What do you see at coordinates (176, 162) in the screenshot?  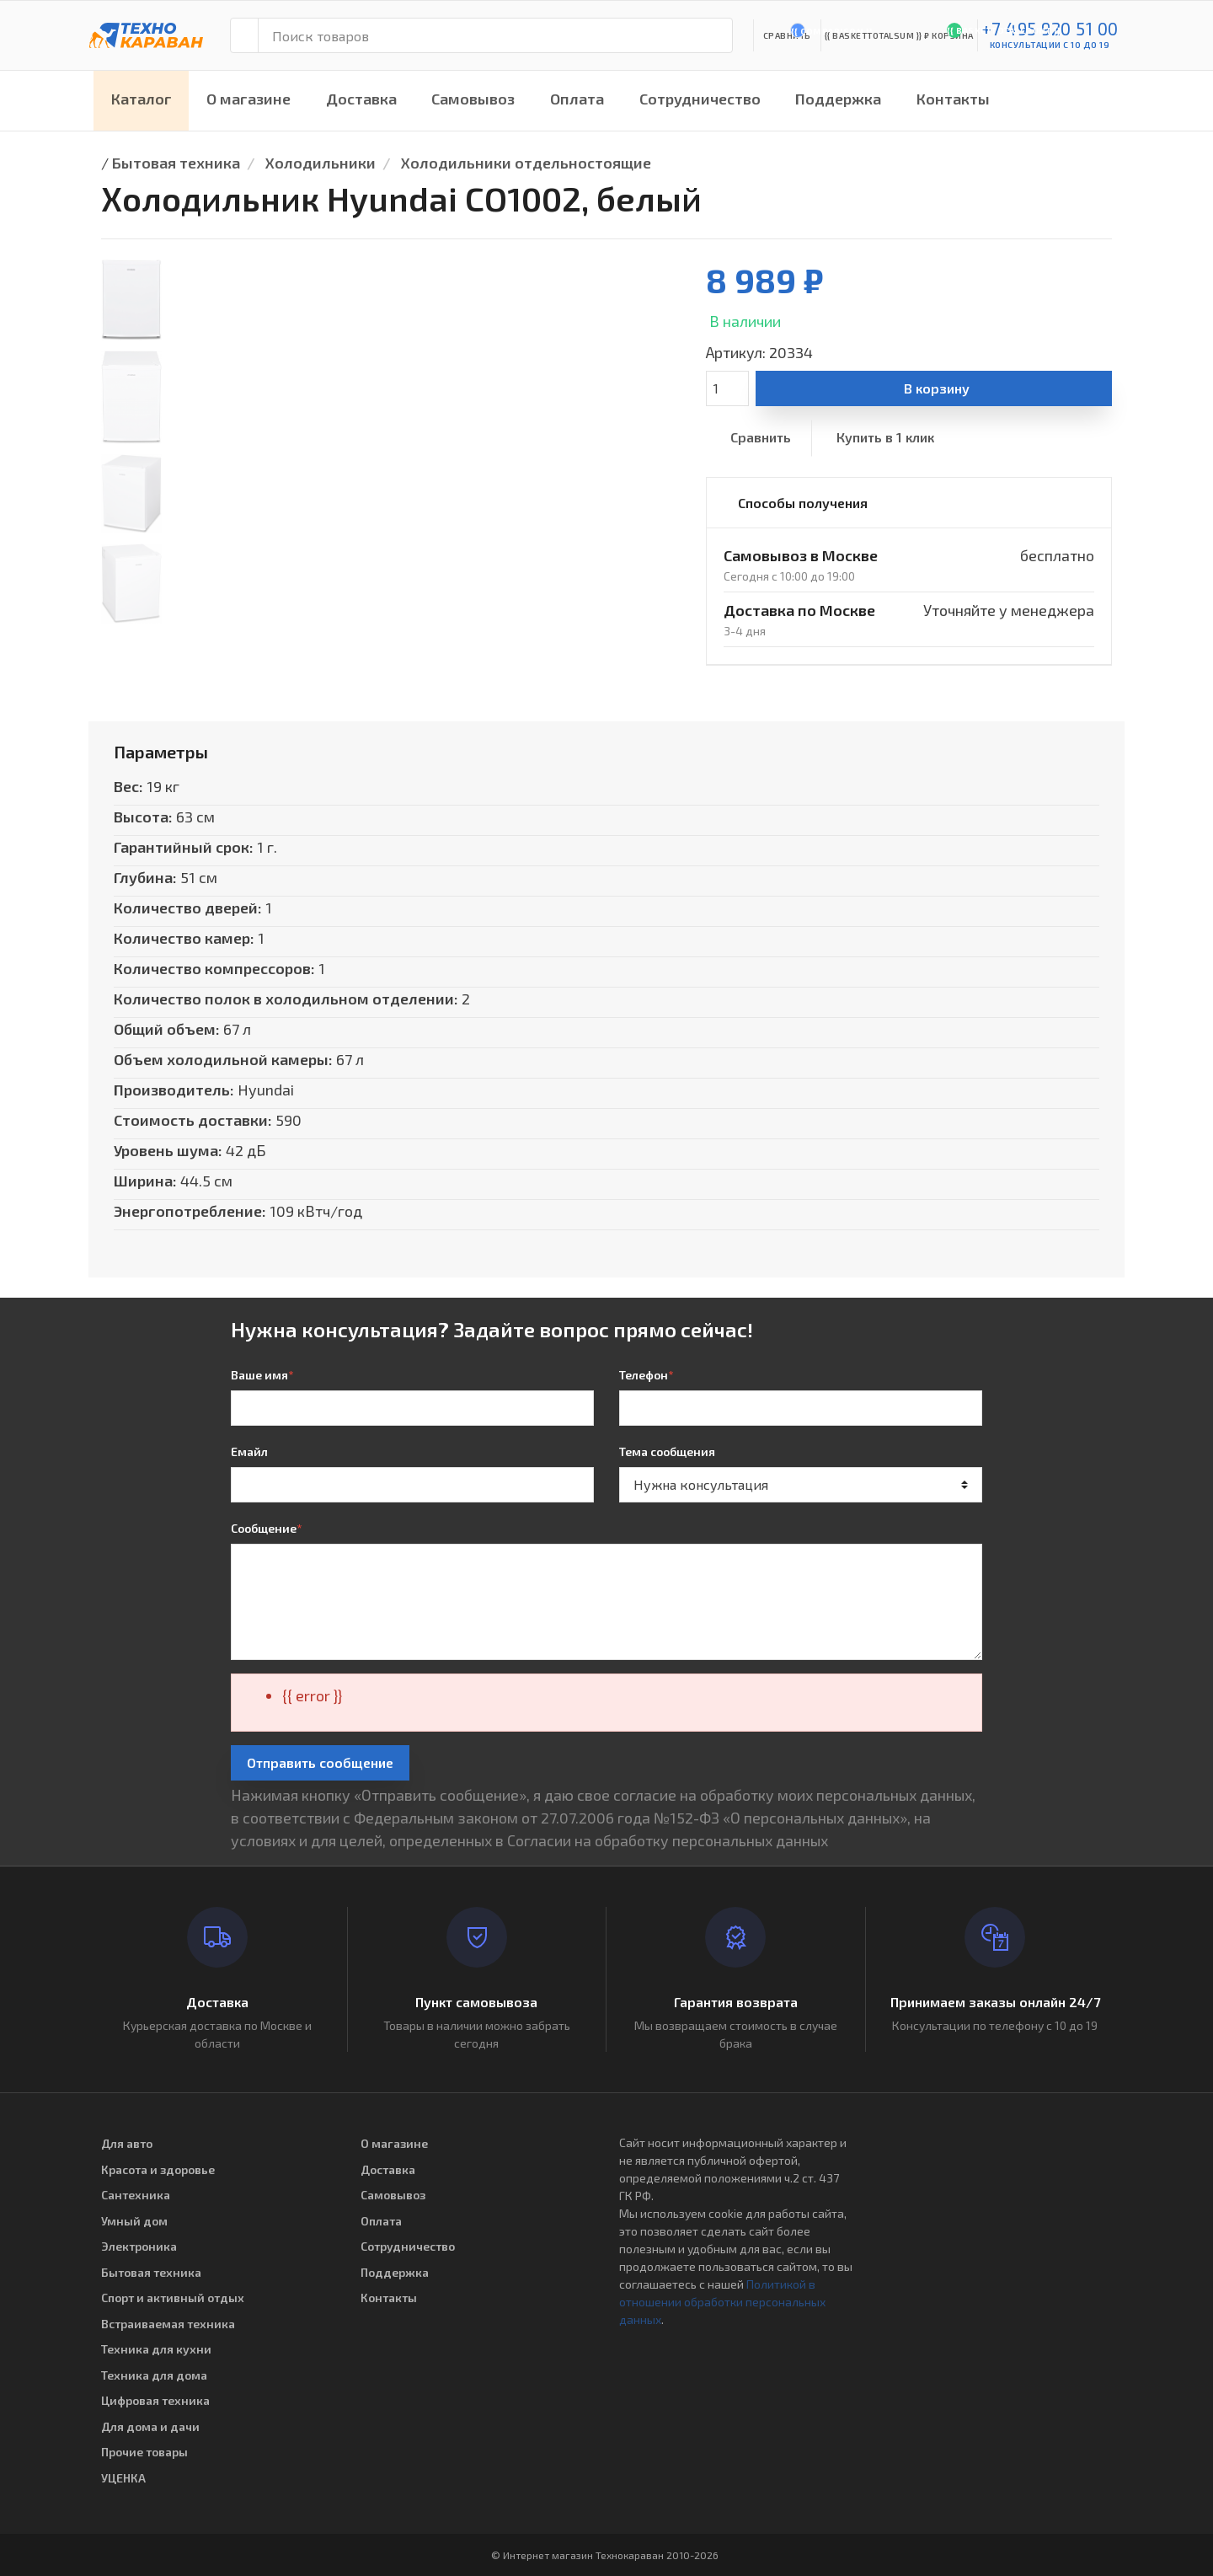 I see `Бытовая техника` at bounding box center [176, 162].